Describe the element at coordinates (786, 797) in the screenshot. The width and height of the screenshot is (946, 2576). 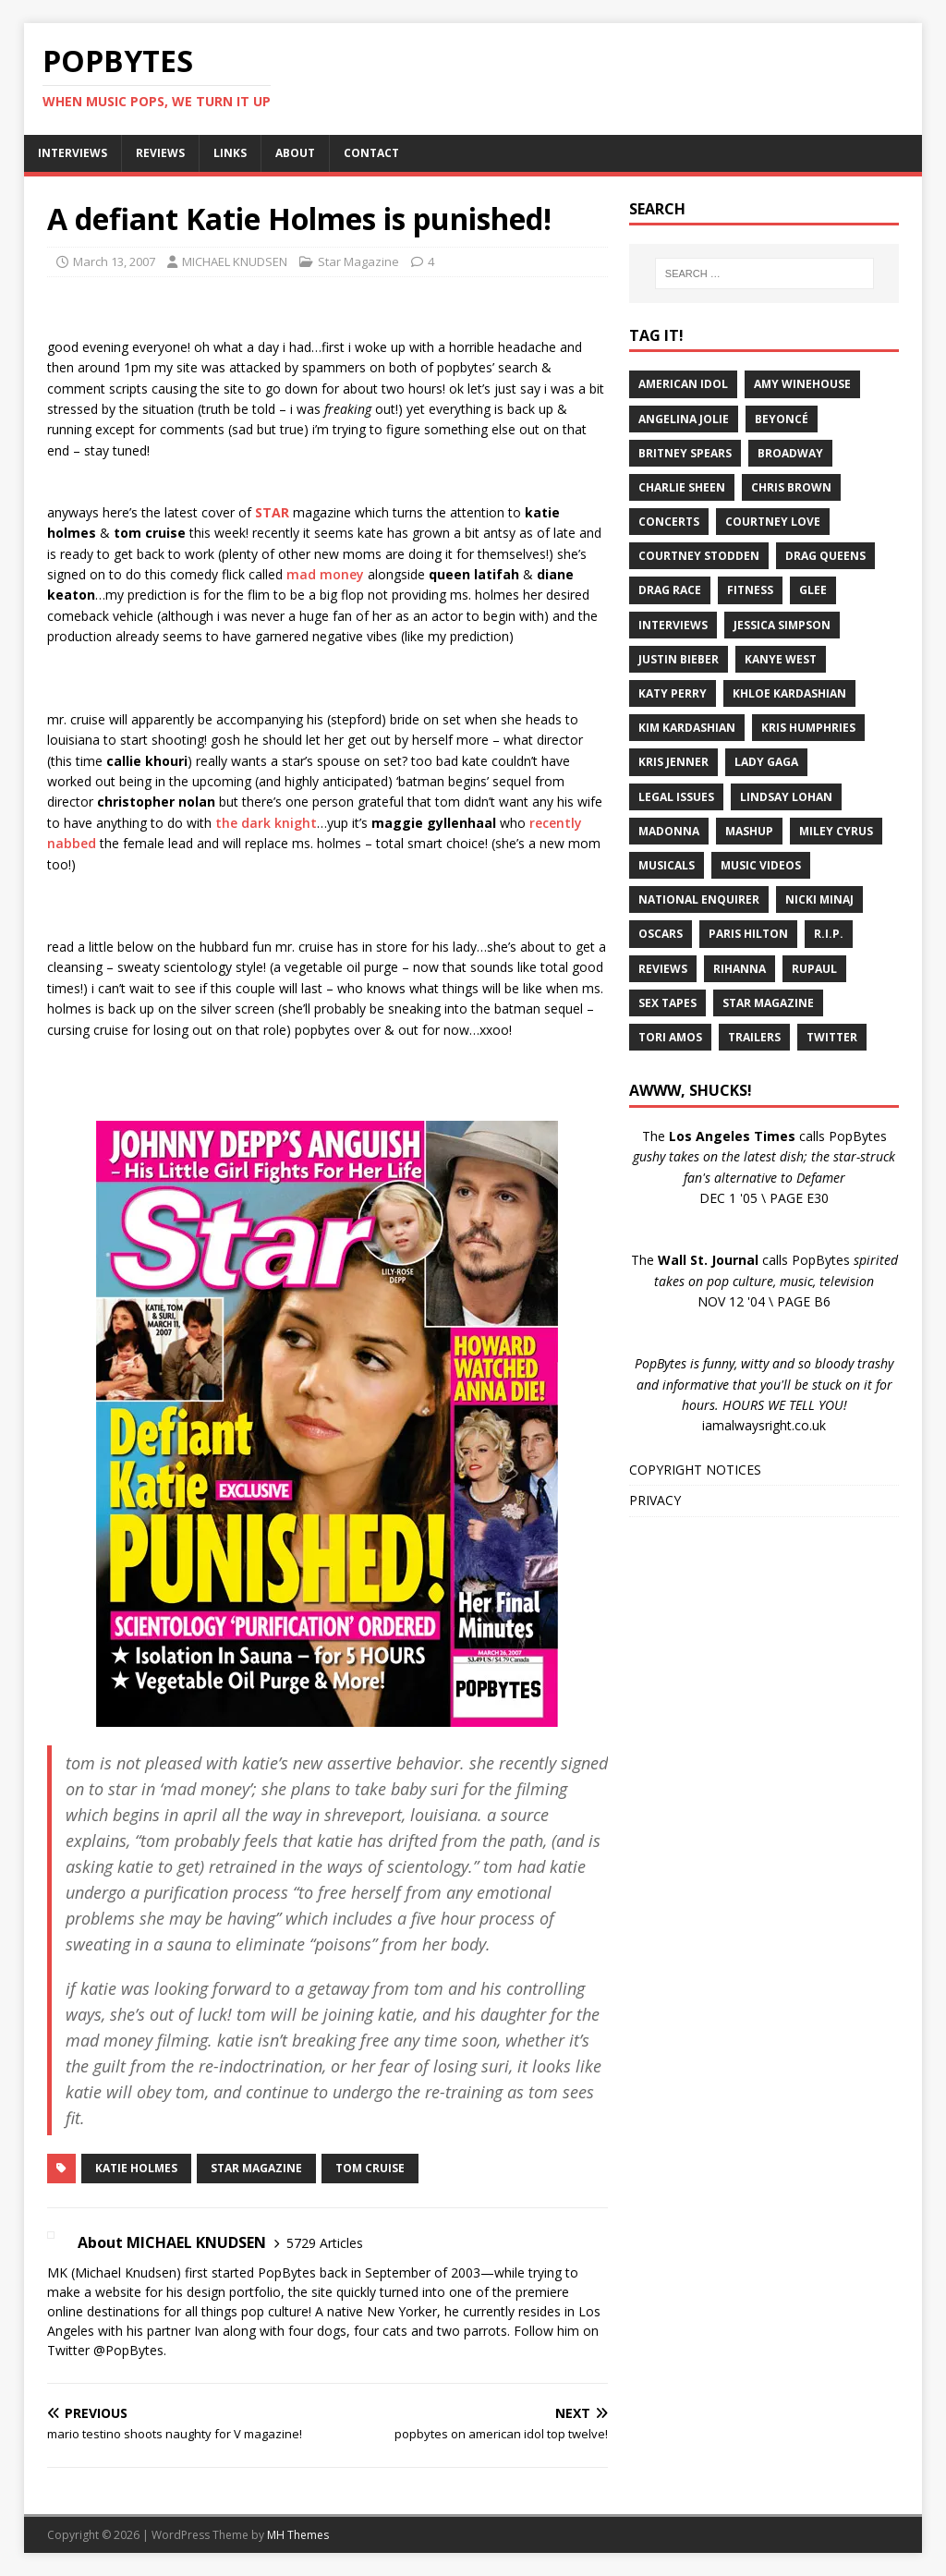
I see `Lindsay Lohan` at that location.